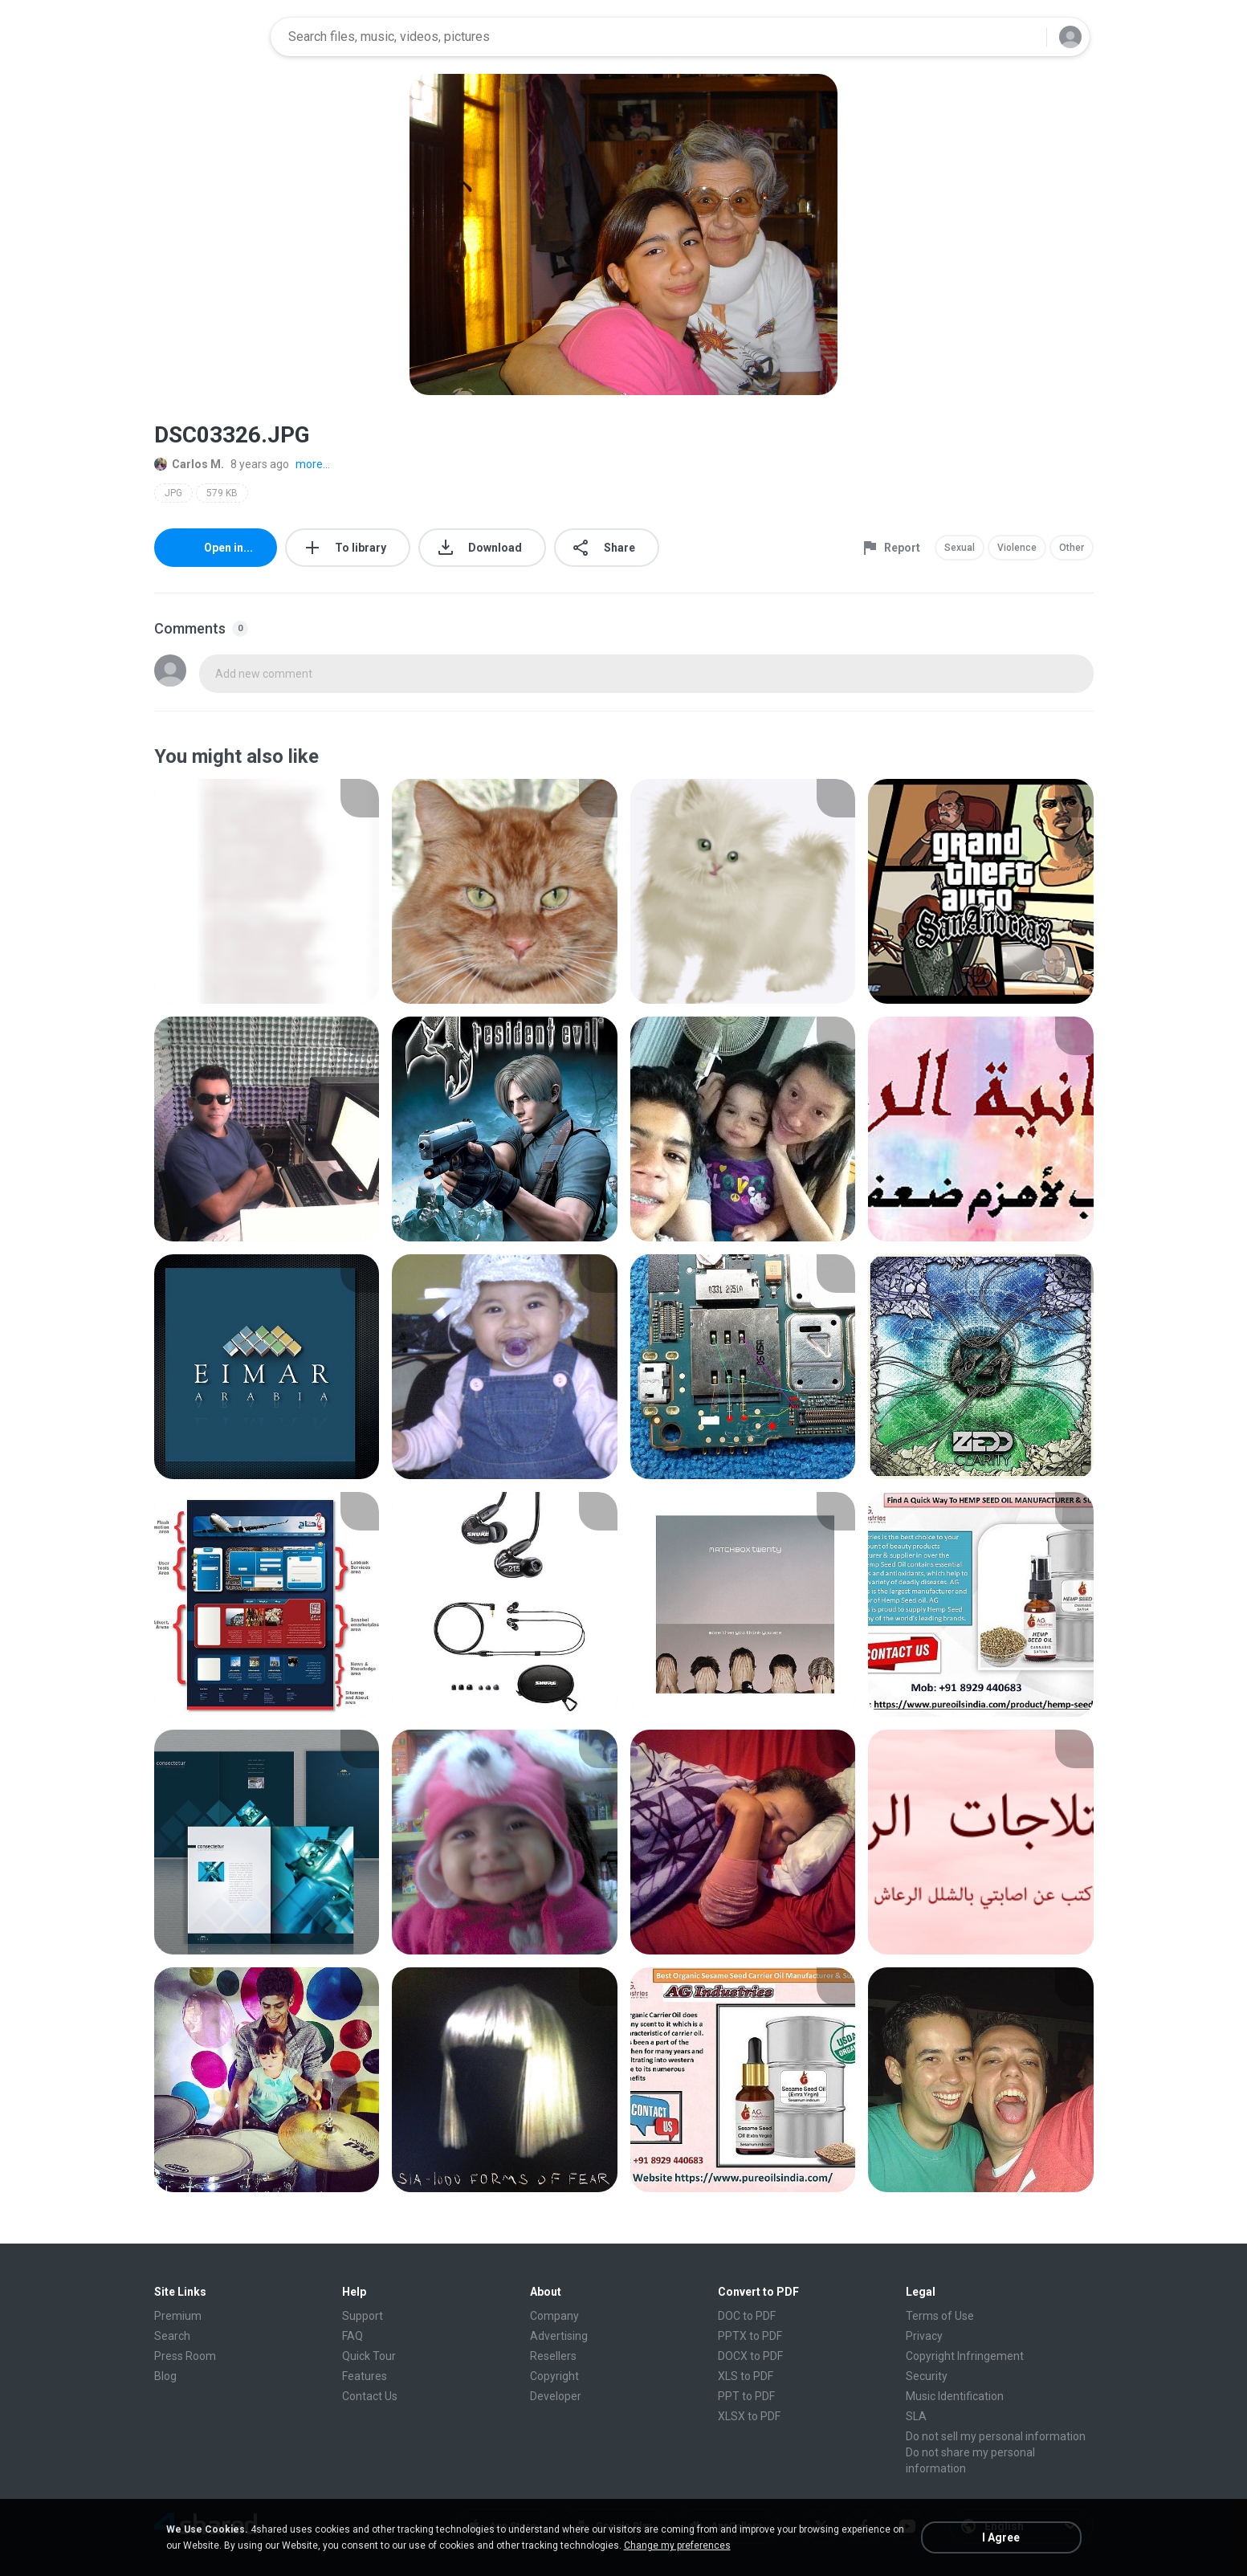  Describe the element at coordinates (185, 2356) in the screenshot. I see `Press Room` at that location.